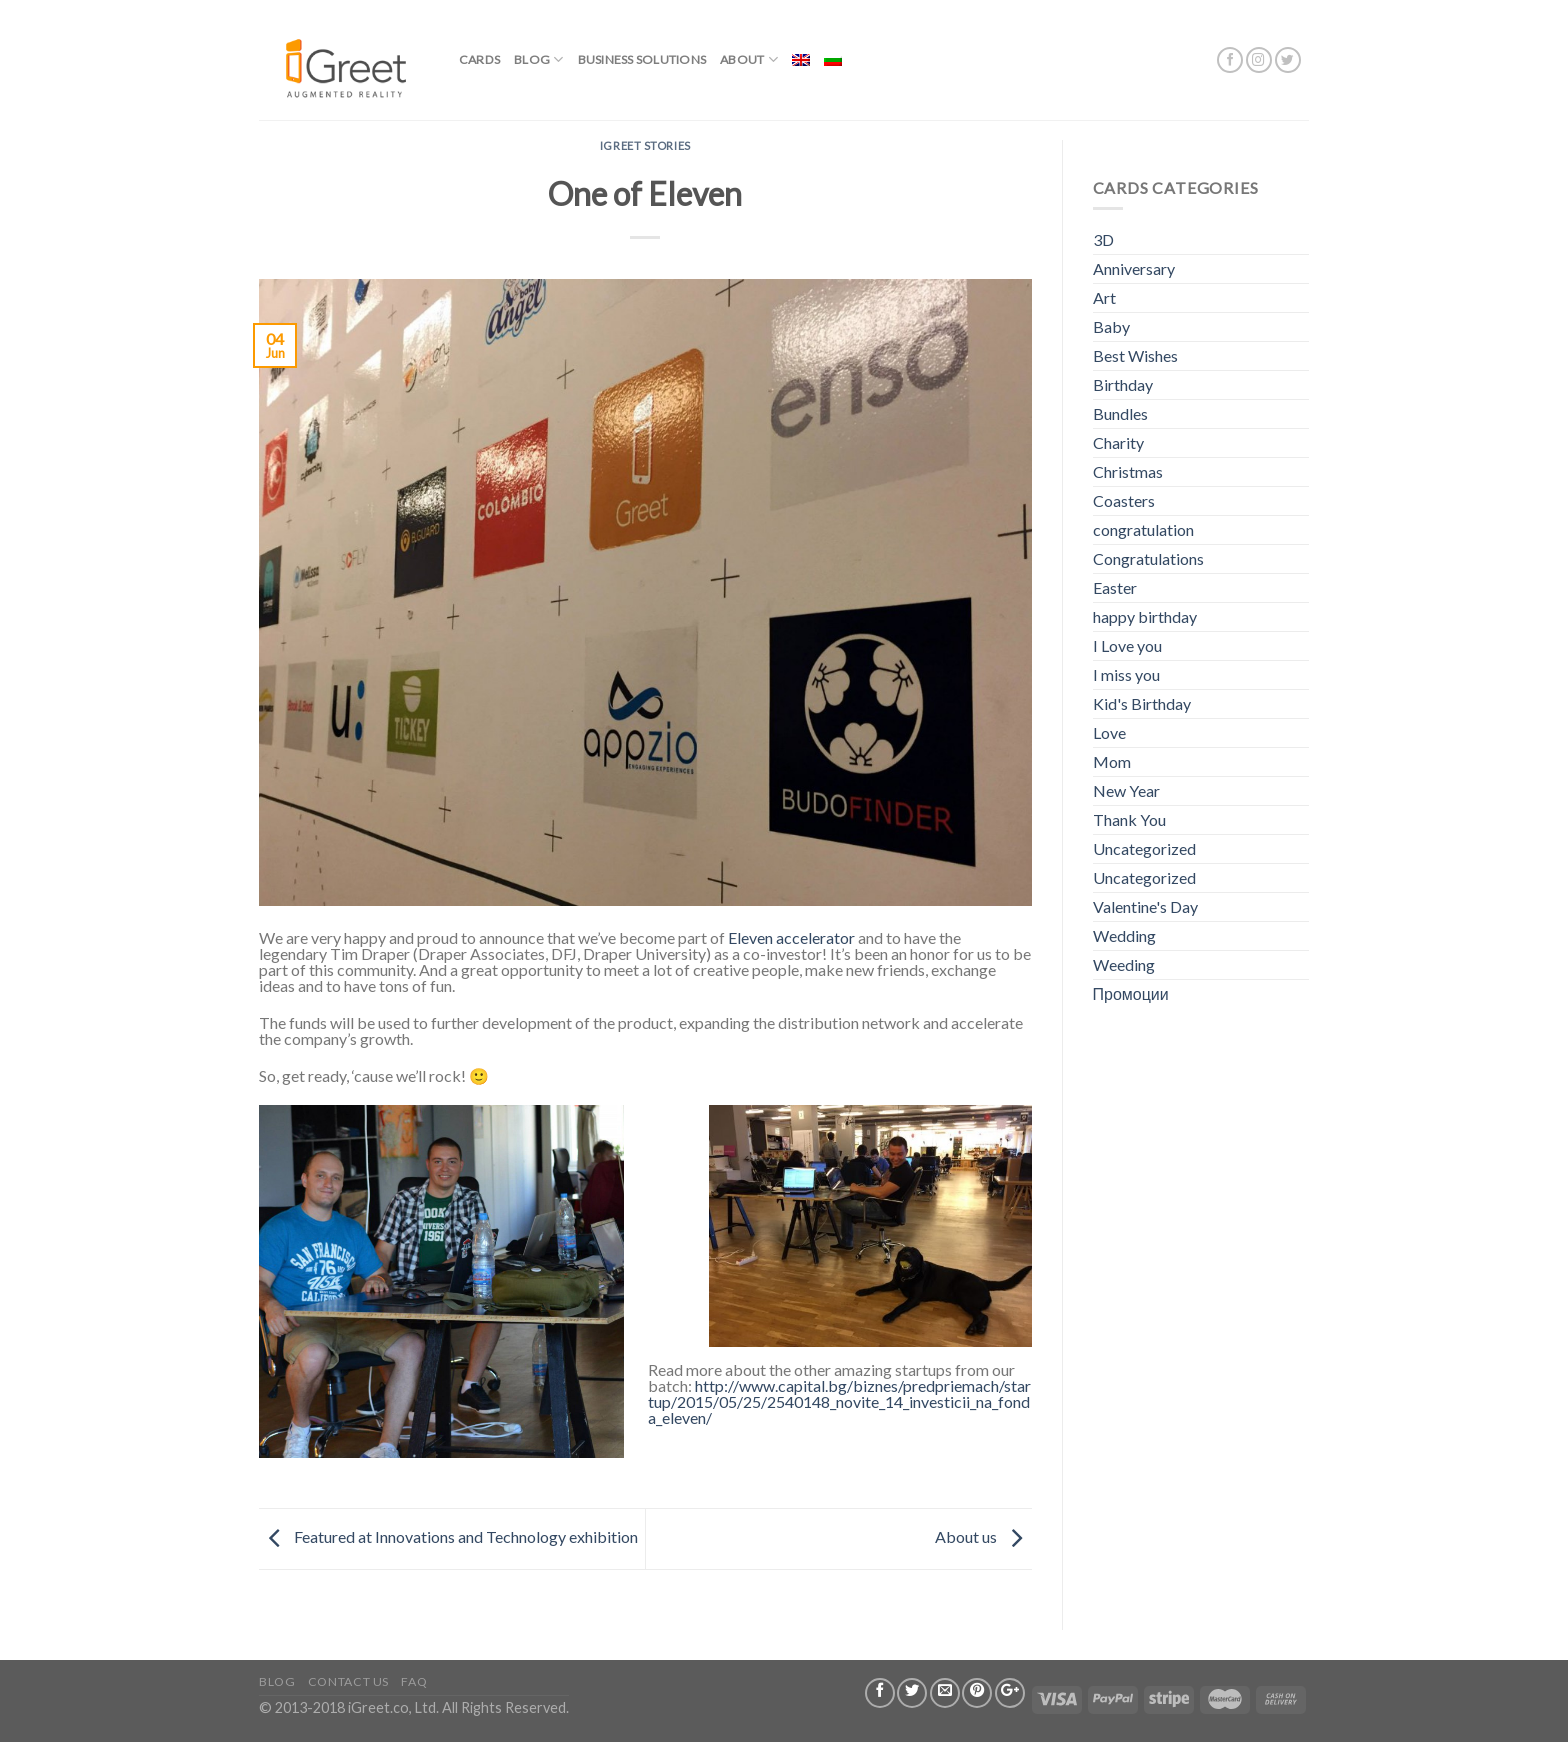 This screenshot has width=1568, height=1742. Describe the element at coordinates (1127, 645) in the screenshot. I see `I Love you` at that location.